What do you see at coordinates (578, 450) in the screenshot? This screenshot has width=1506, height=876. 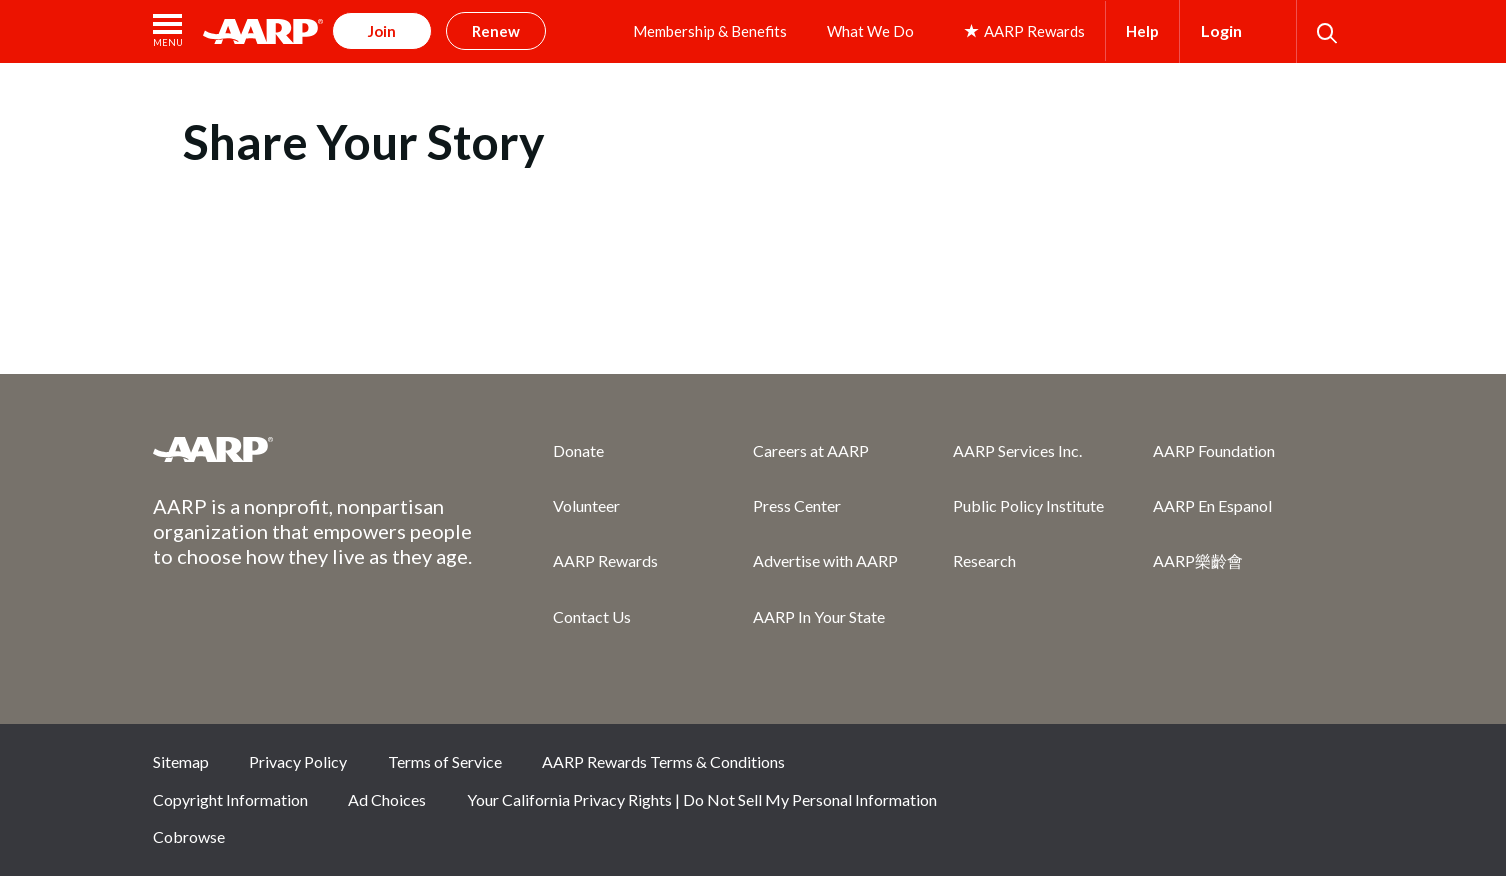 I see `Donate` at bounding box center [578, 450].